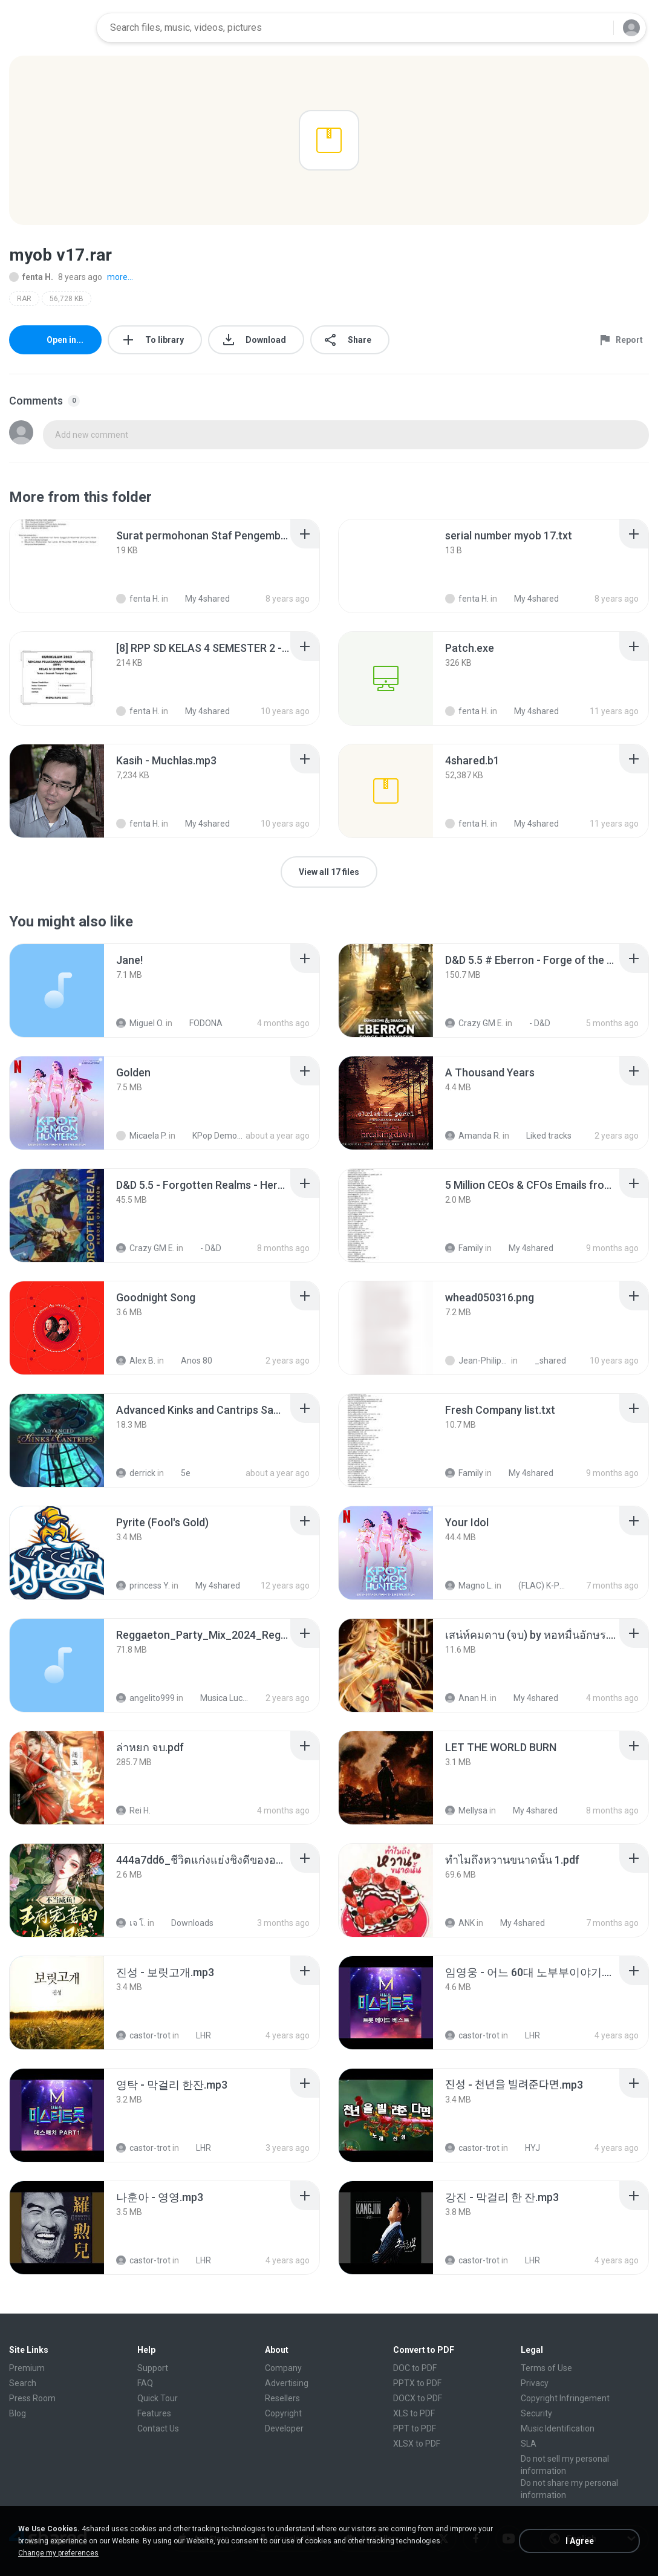 This screenshot has width=658, height=2576. I want to click on Features, so click(154, 2413).